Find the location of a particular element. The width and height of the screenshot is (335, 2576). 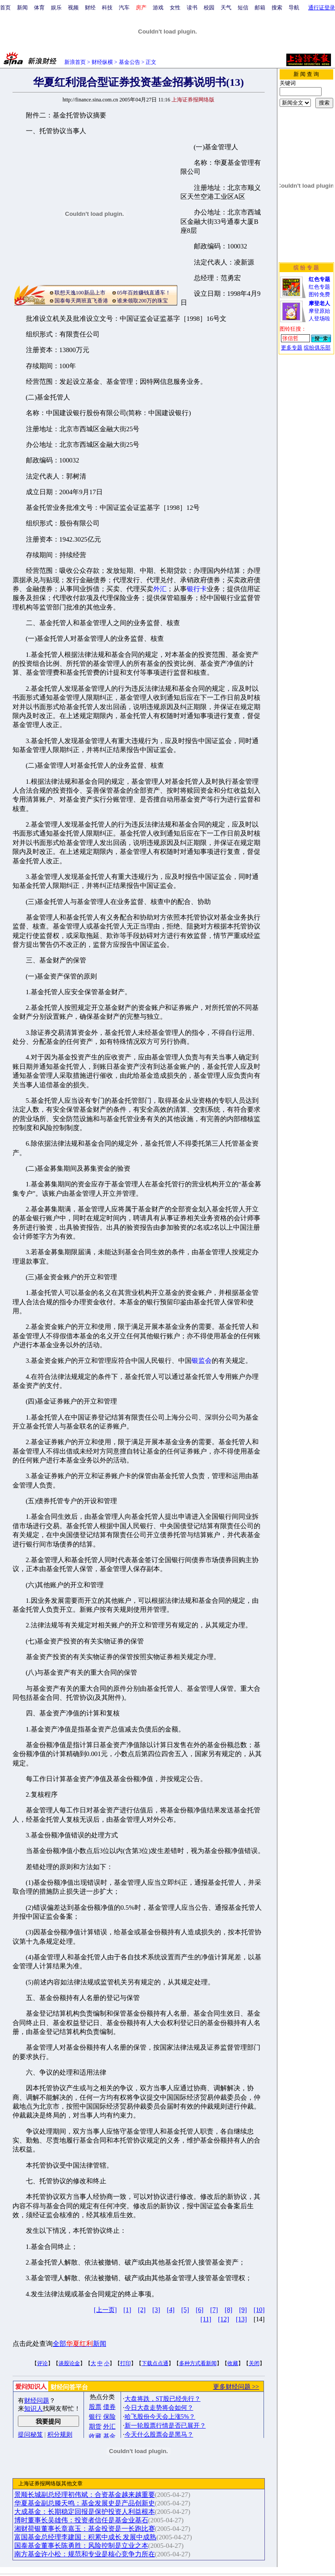

[5] is located at coordinates (185, 2309).